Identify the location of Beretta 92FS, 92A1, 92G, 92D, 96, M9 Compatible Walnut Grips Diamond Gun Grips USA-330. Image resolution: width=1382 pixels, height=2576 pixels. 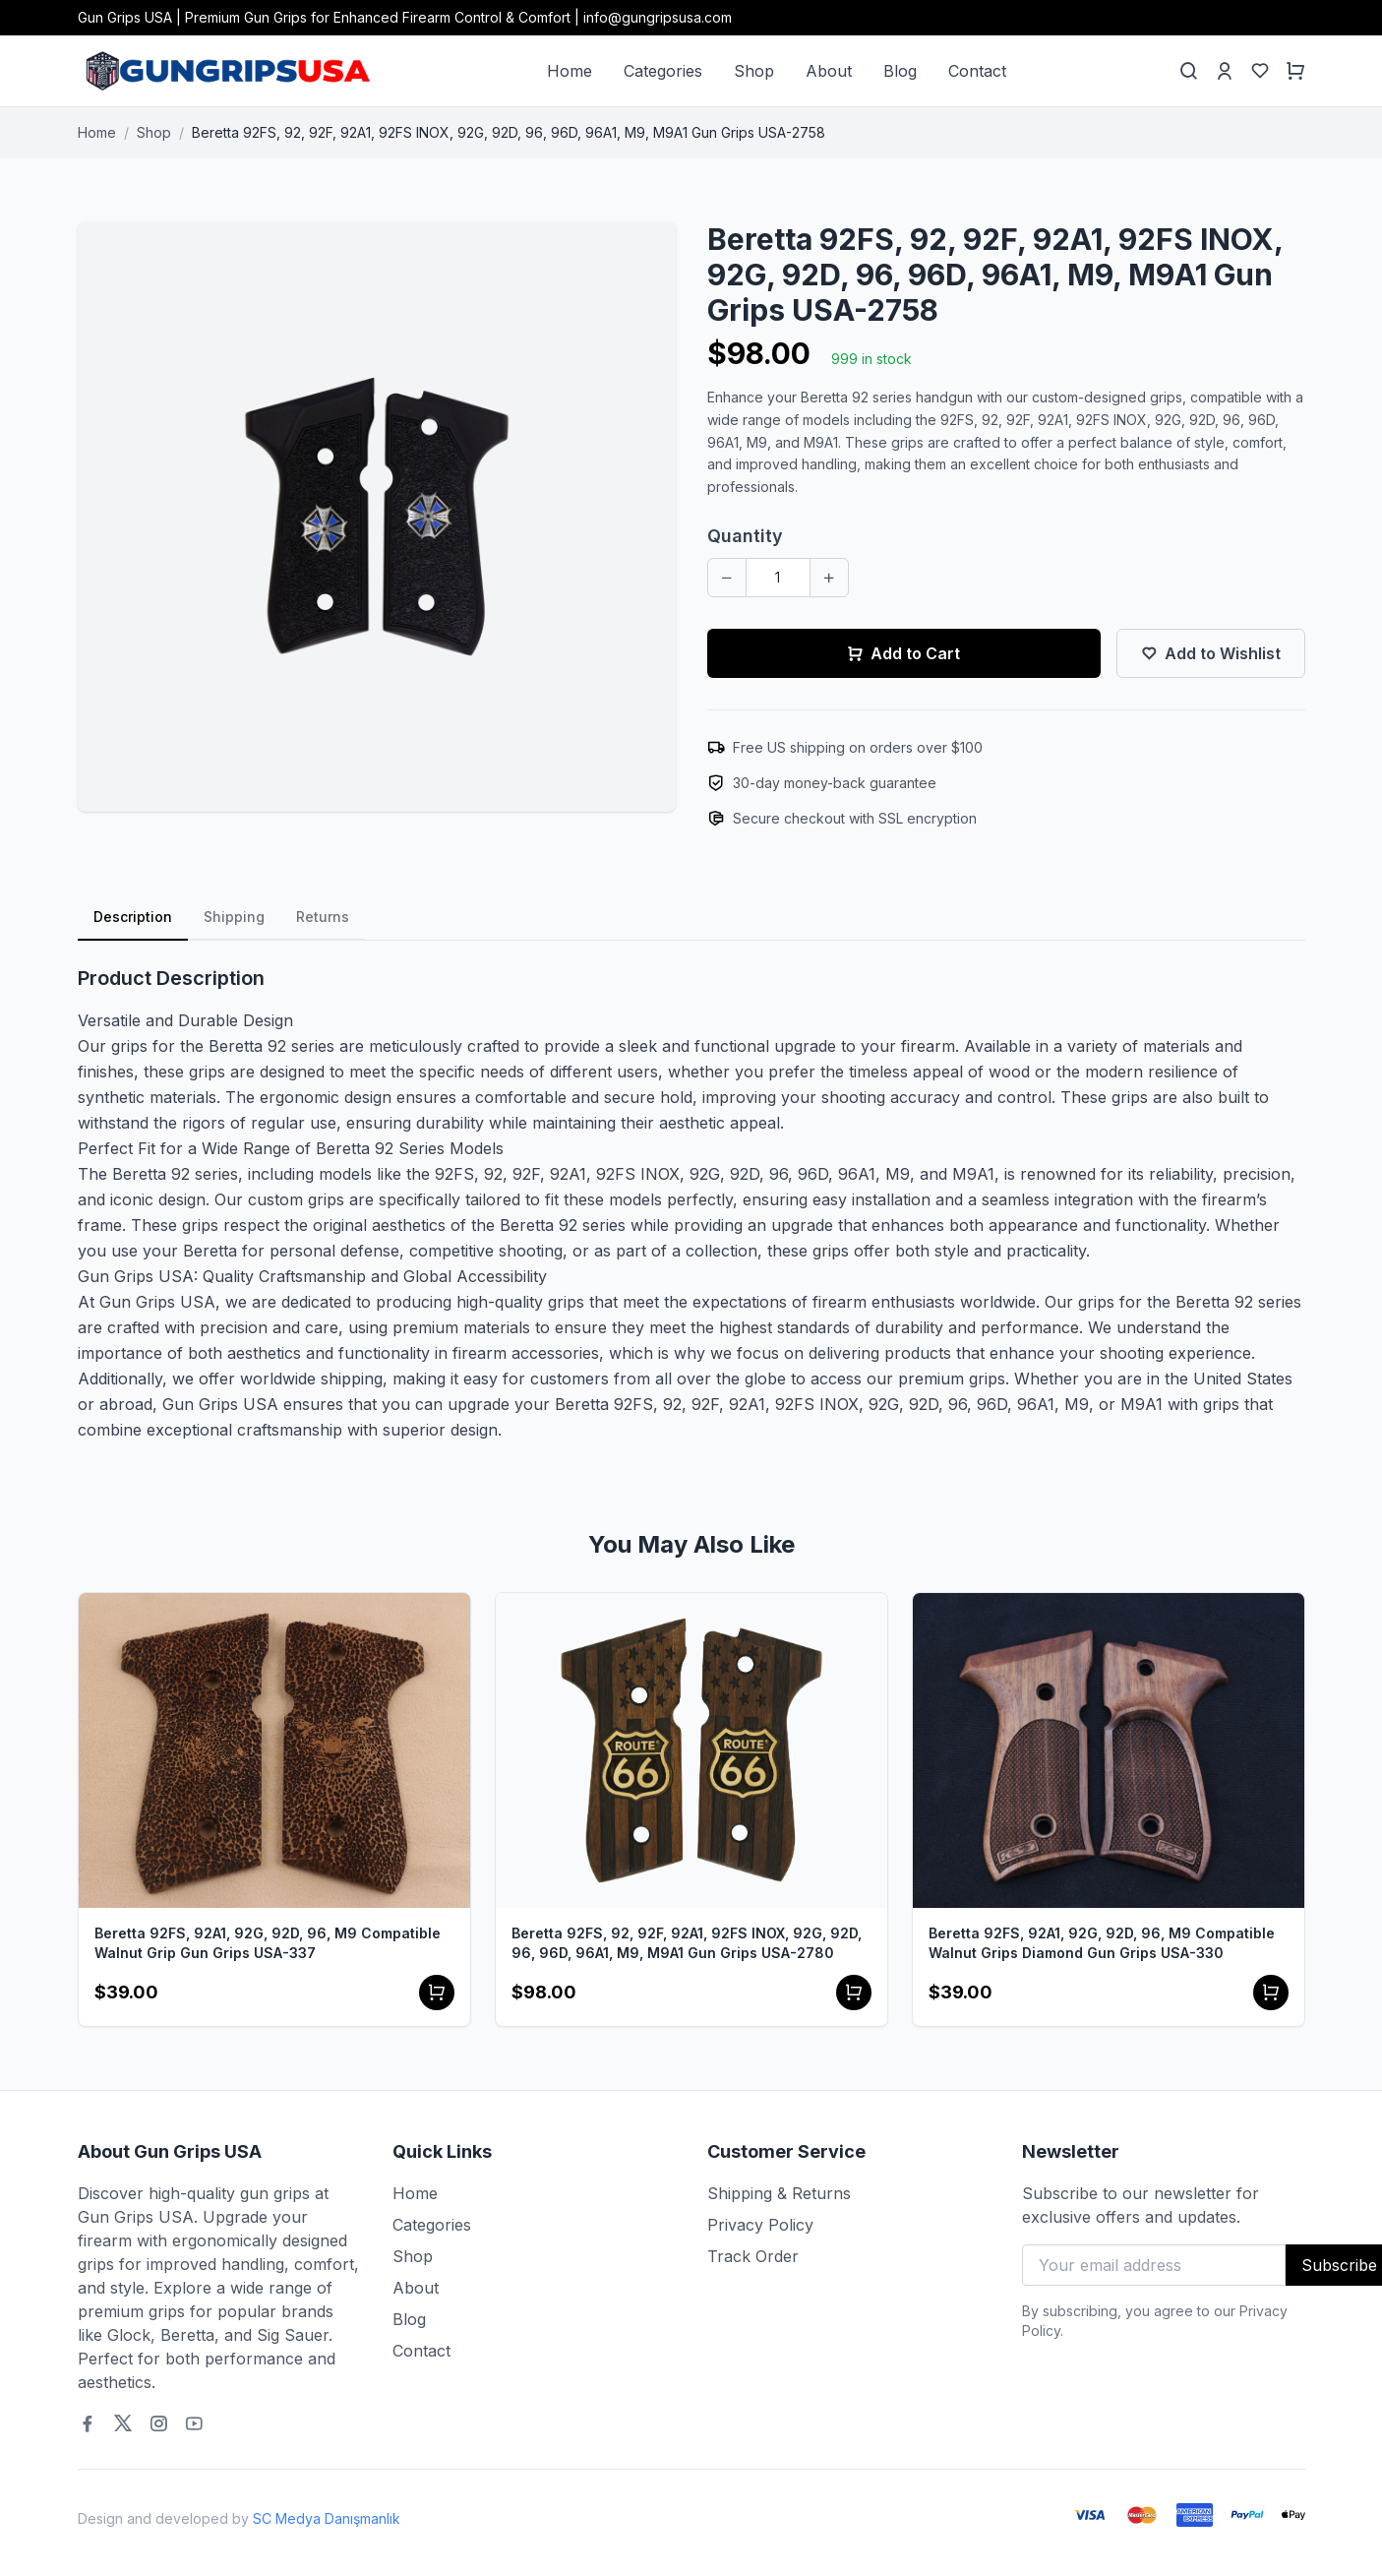
(1102, 1943).